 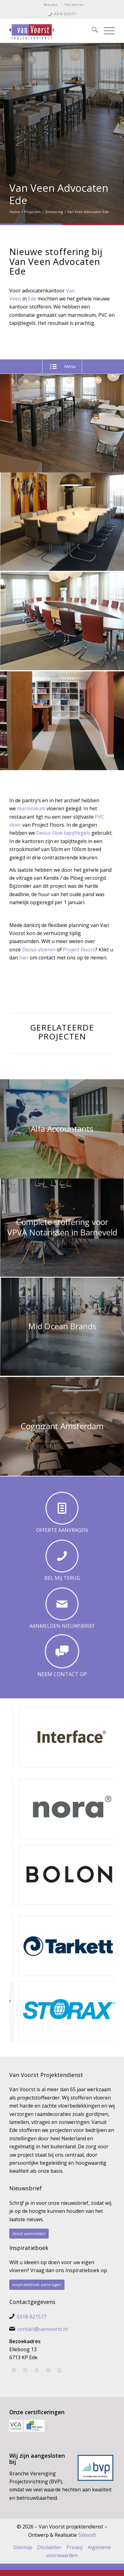 I want to click on hier, so click(x=24, y=957).